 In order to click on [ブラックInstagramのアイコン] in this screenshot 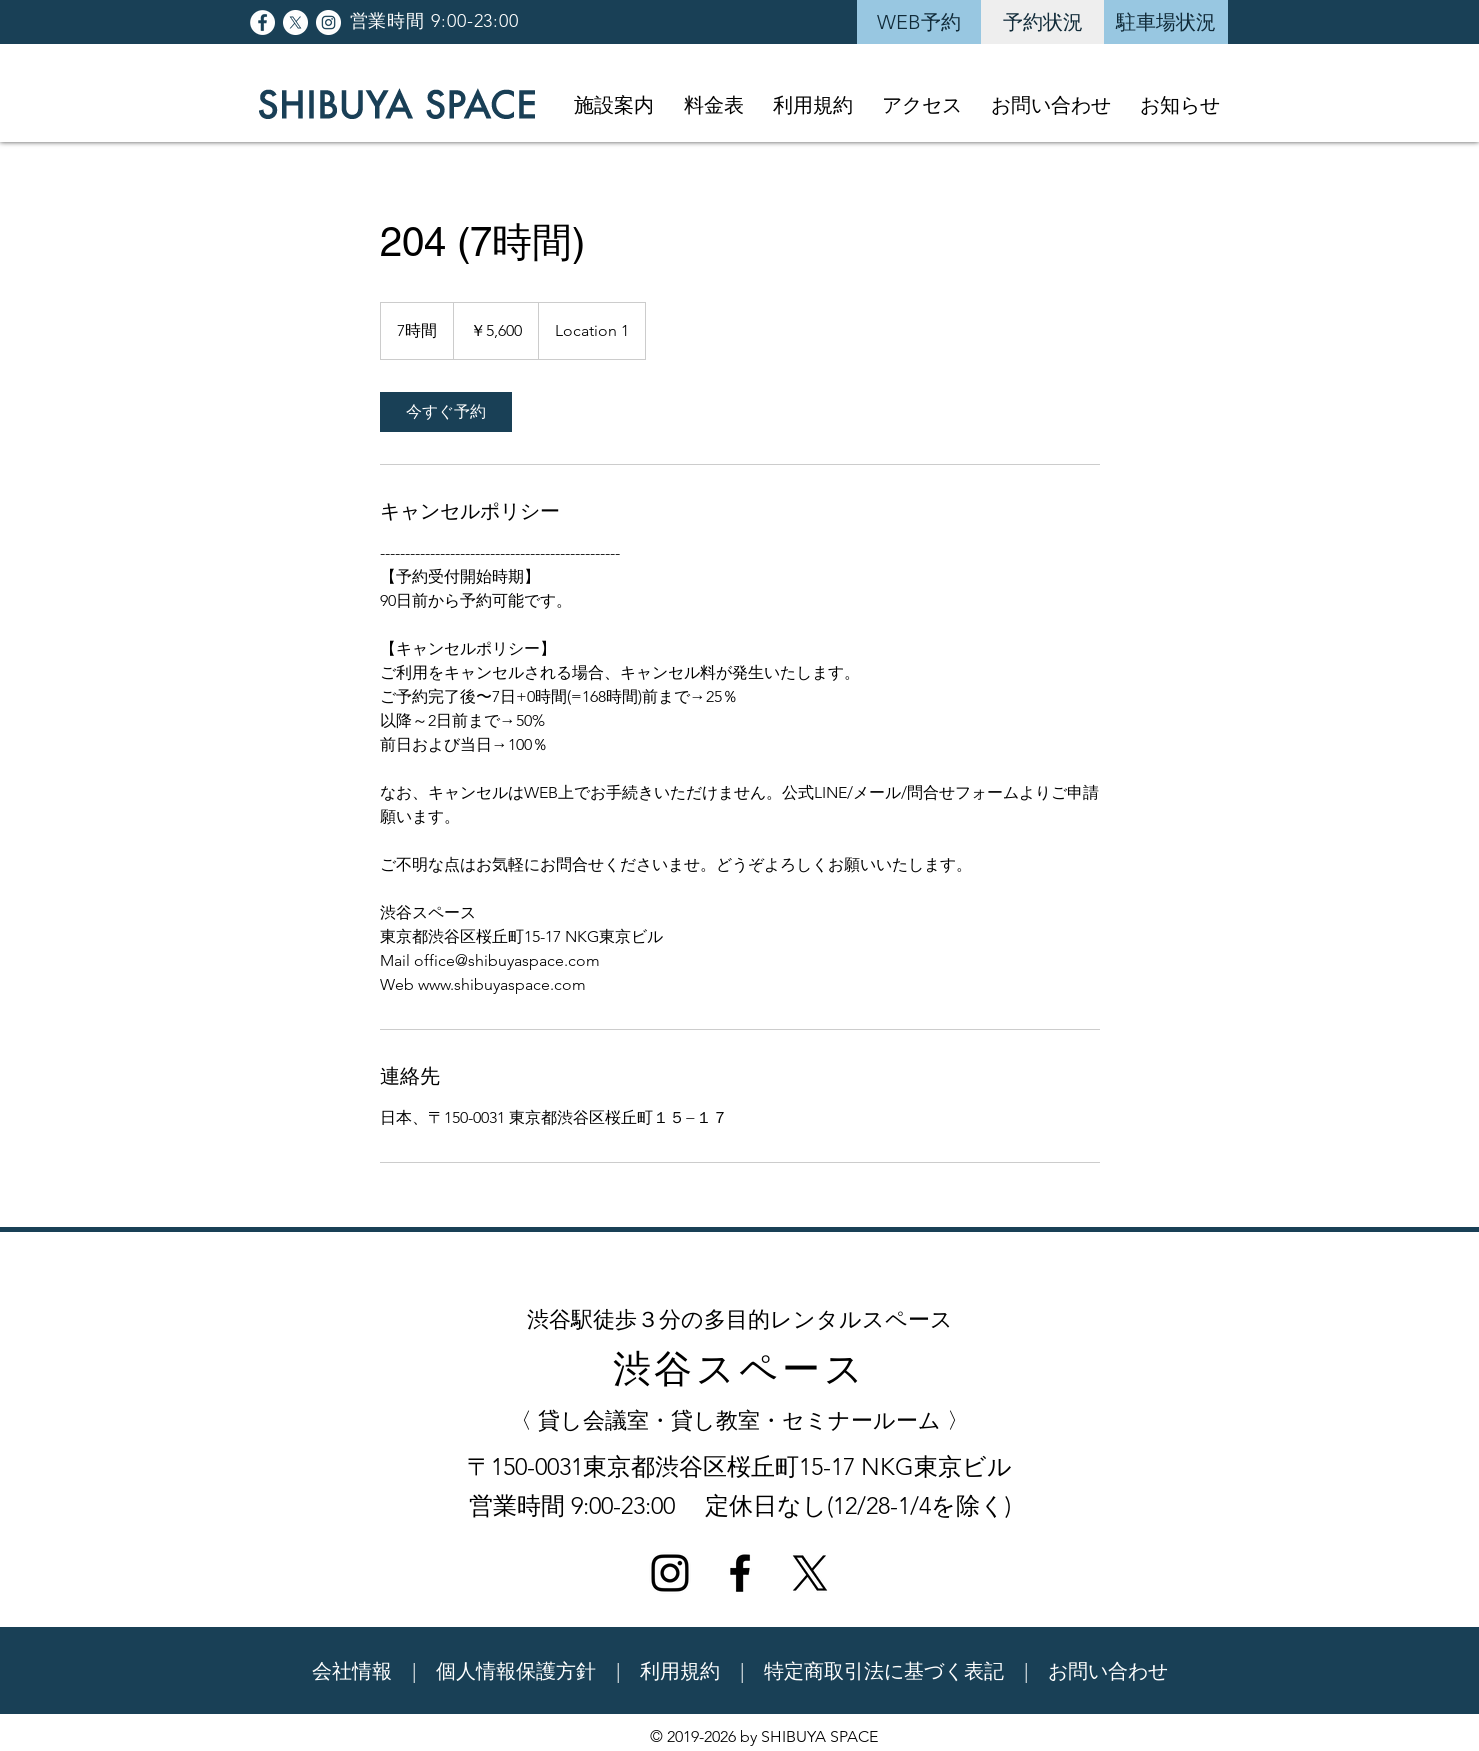, I will do `click(670, 1573)`.